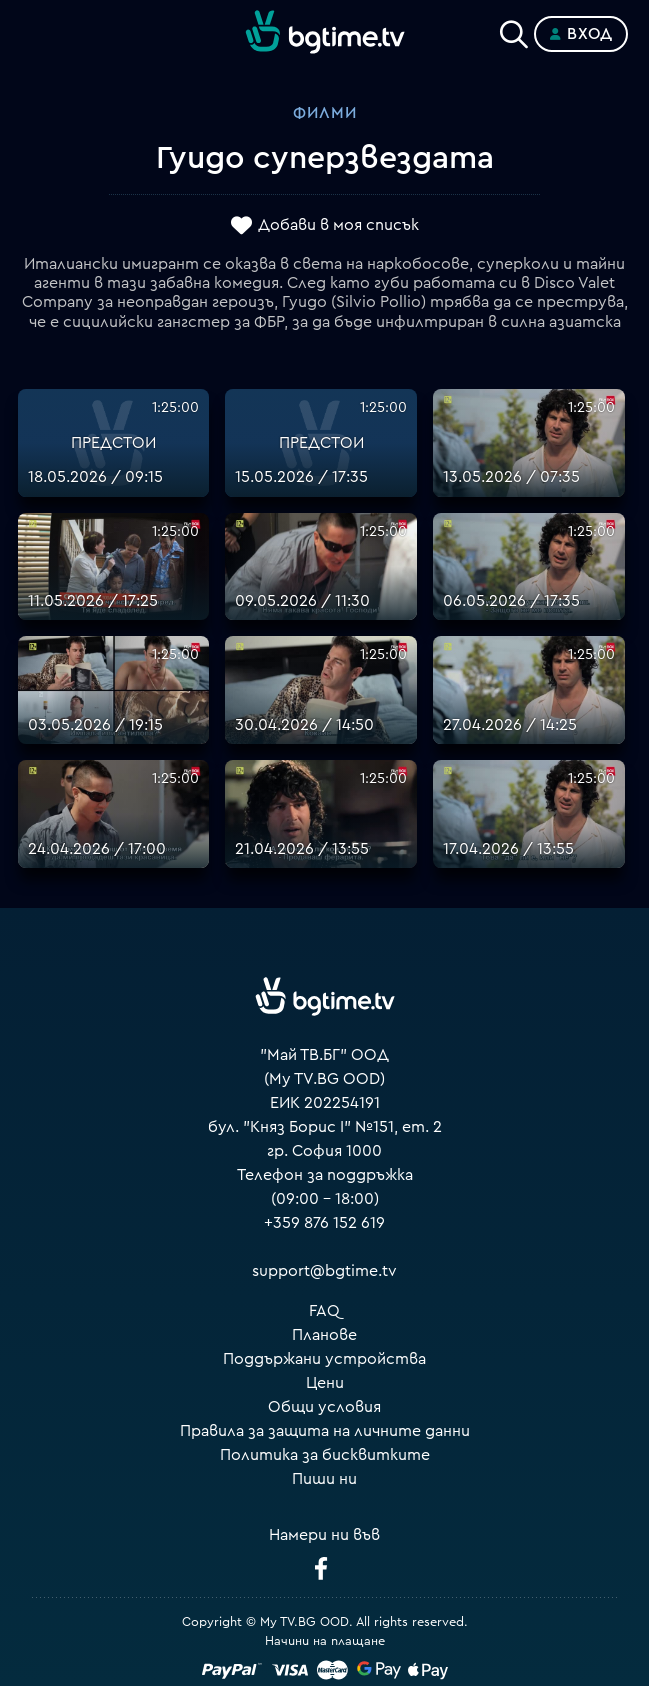  I want to click on Филми, so click(325, 113).